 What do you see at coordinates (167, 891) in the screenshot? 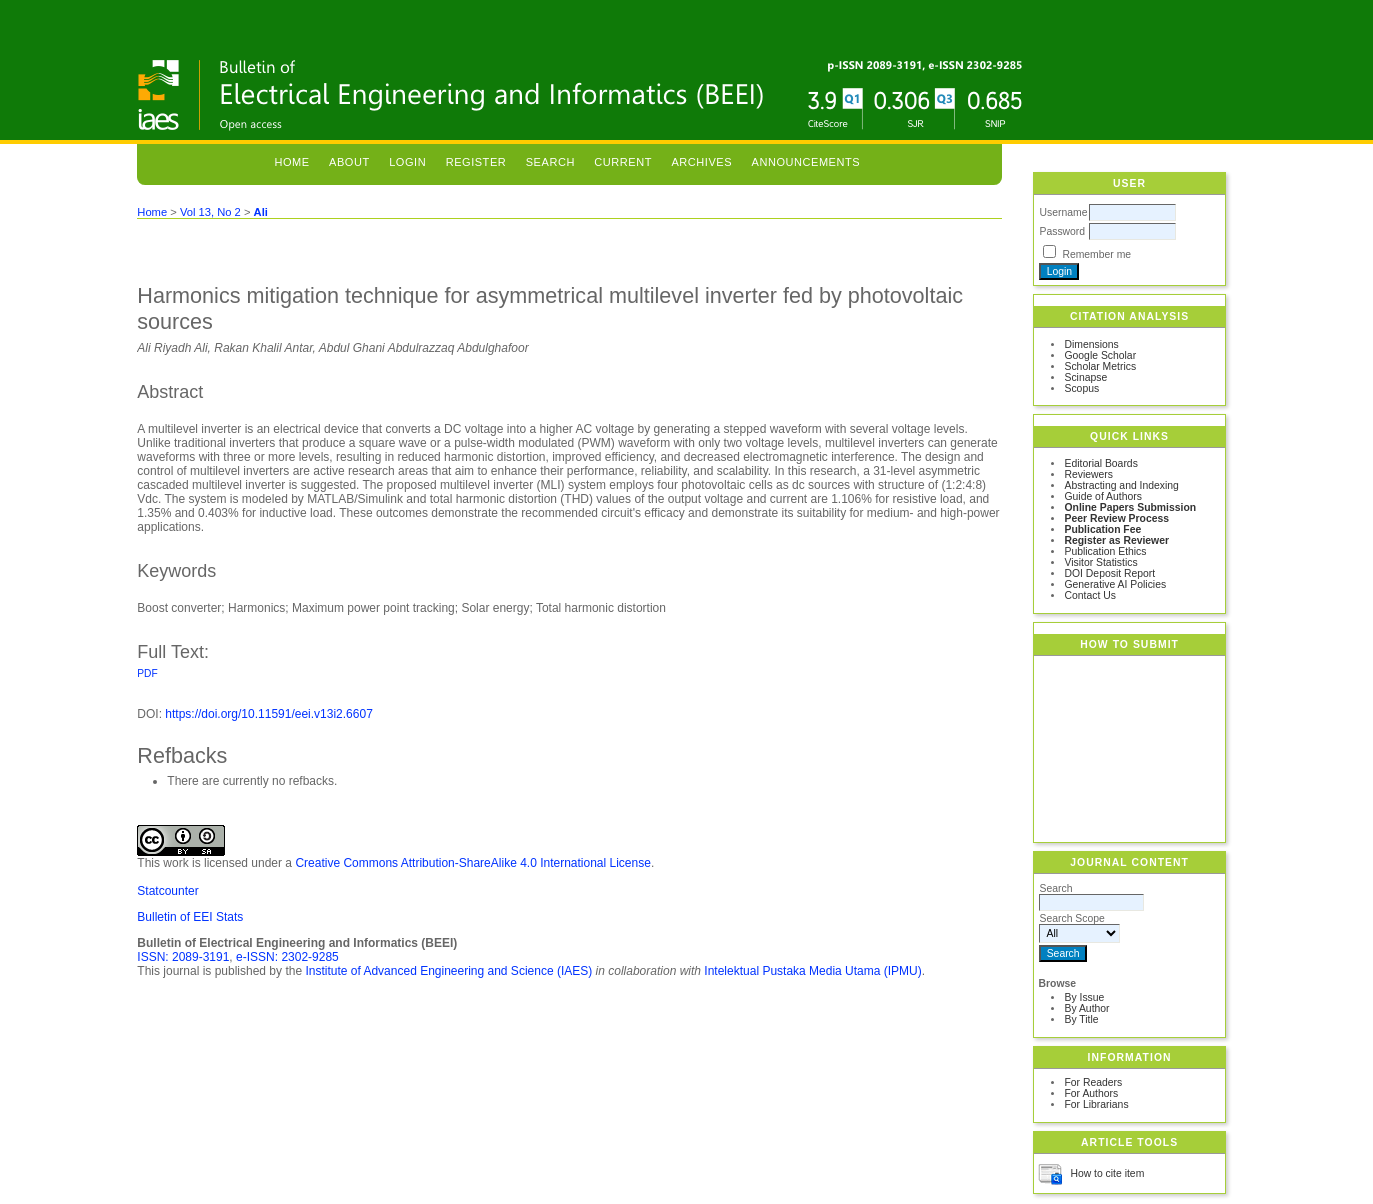
I see `Statcounter` at bounding box center [167, 891].